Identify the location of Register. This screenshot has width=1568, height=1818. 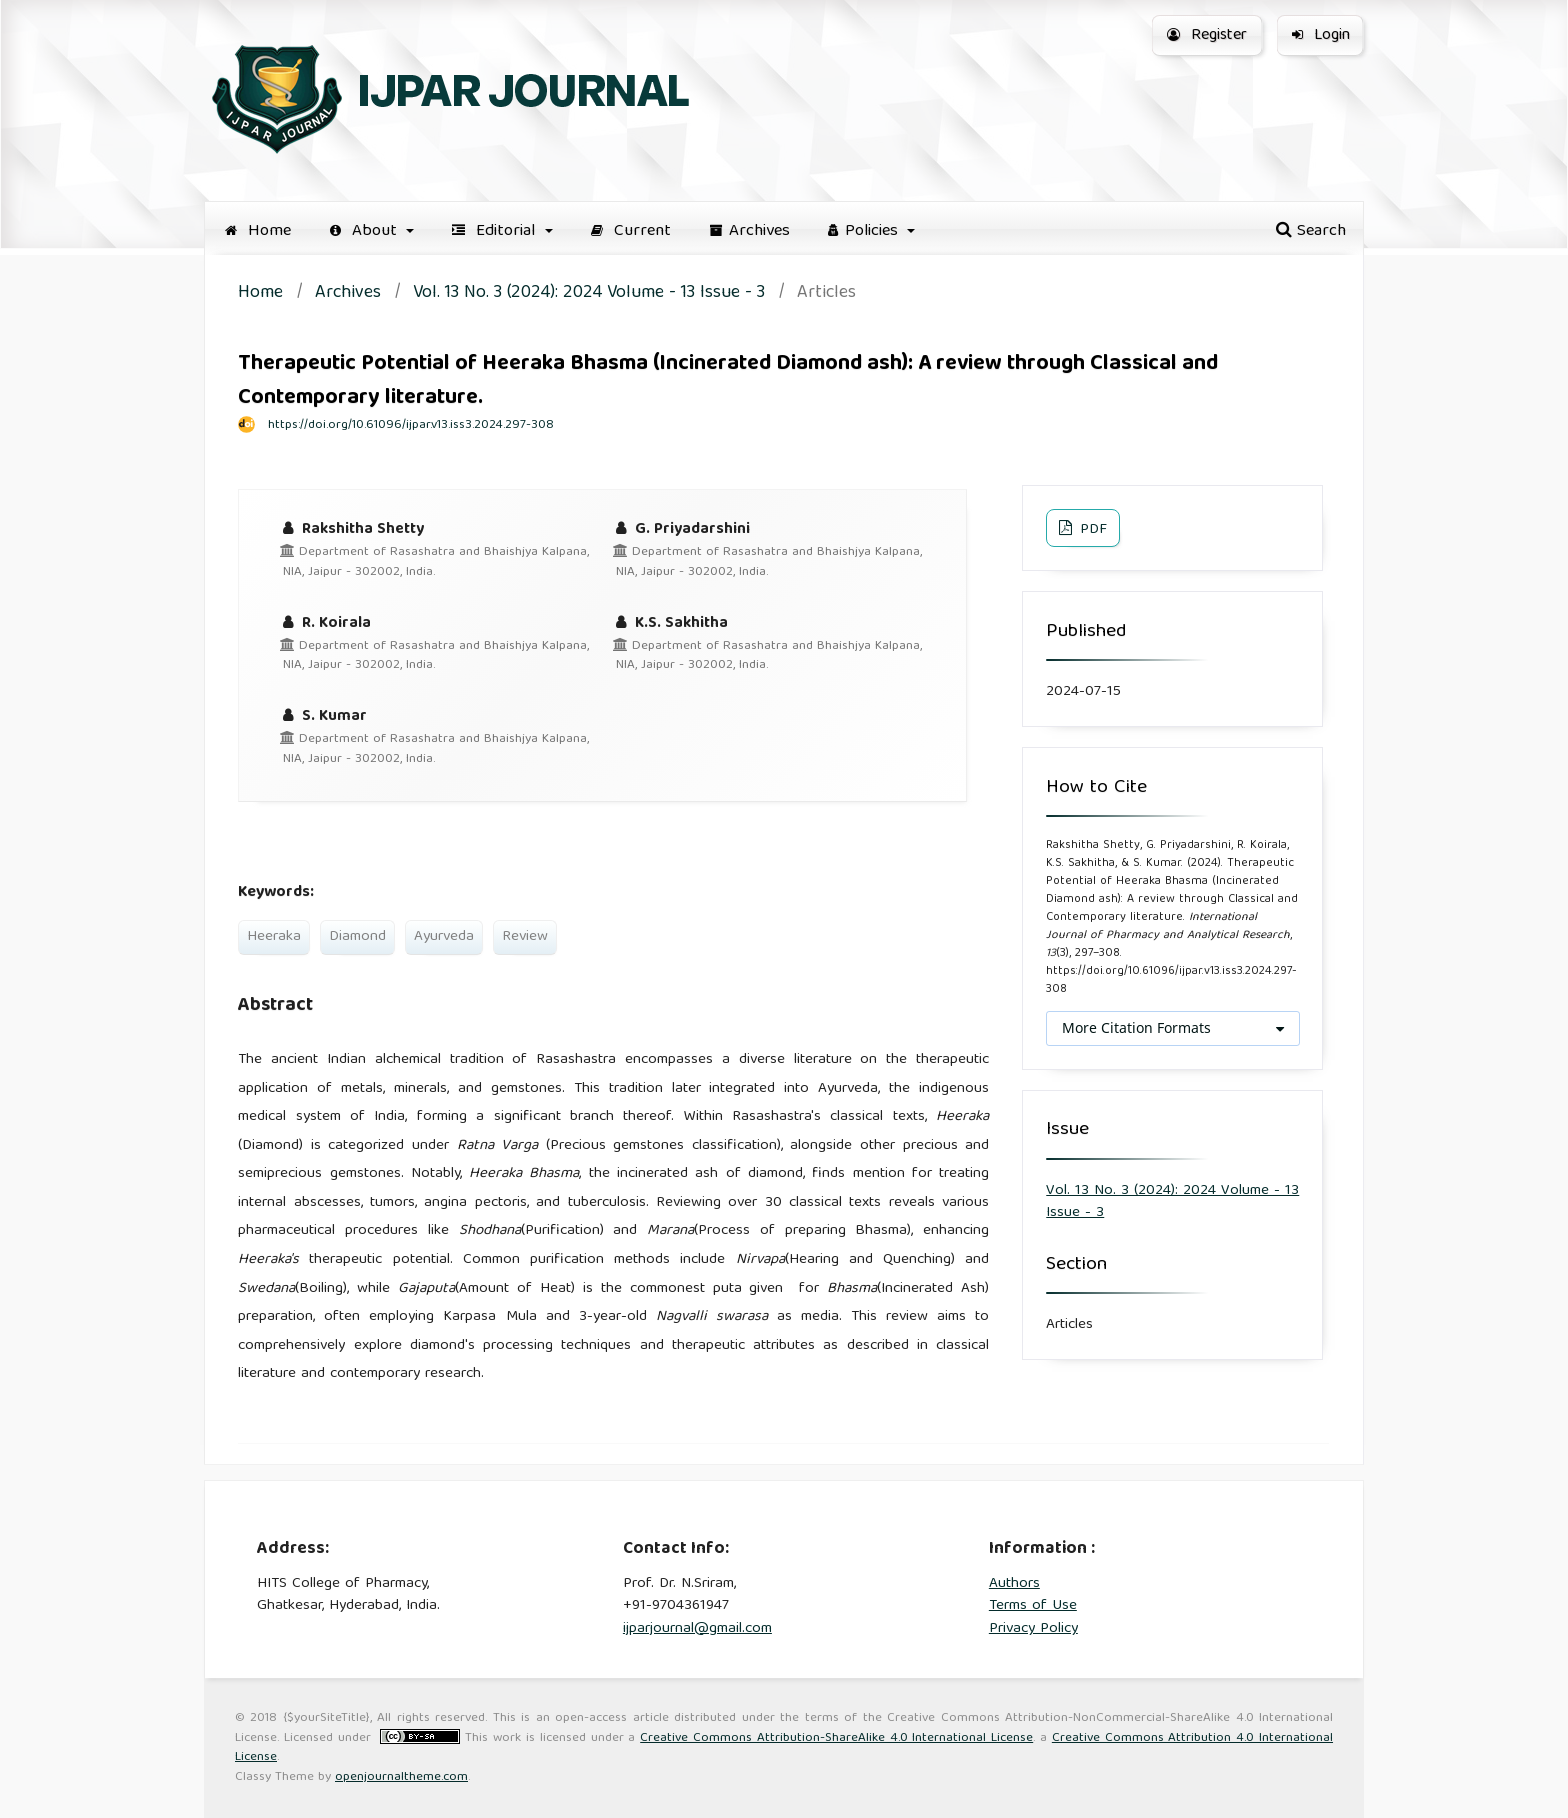
(1207, 36).